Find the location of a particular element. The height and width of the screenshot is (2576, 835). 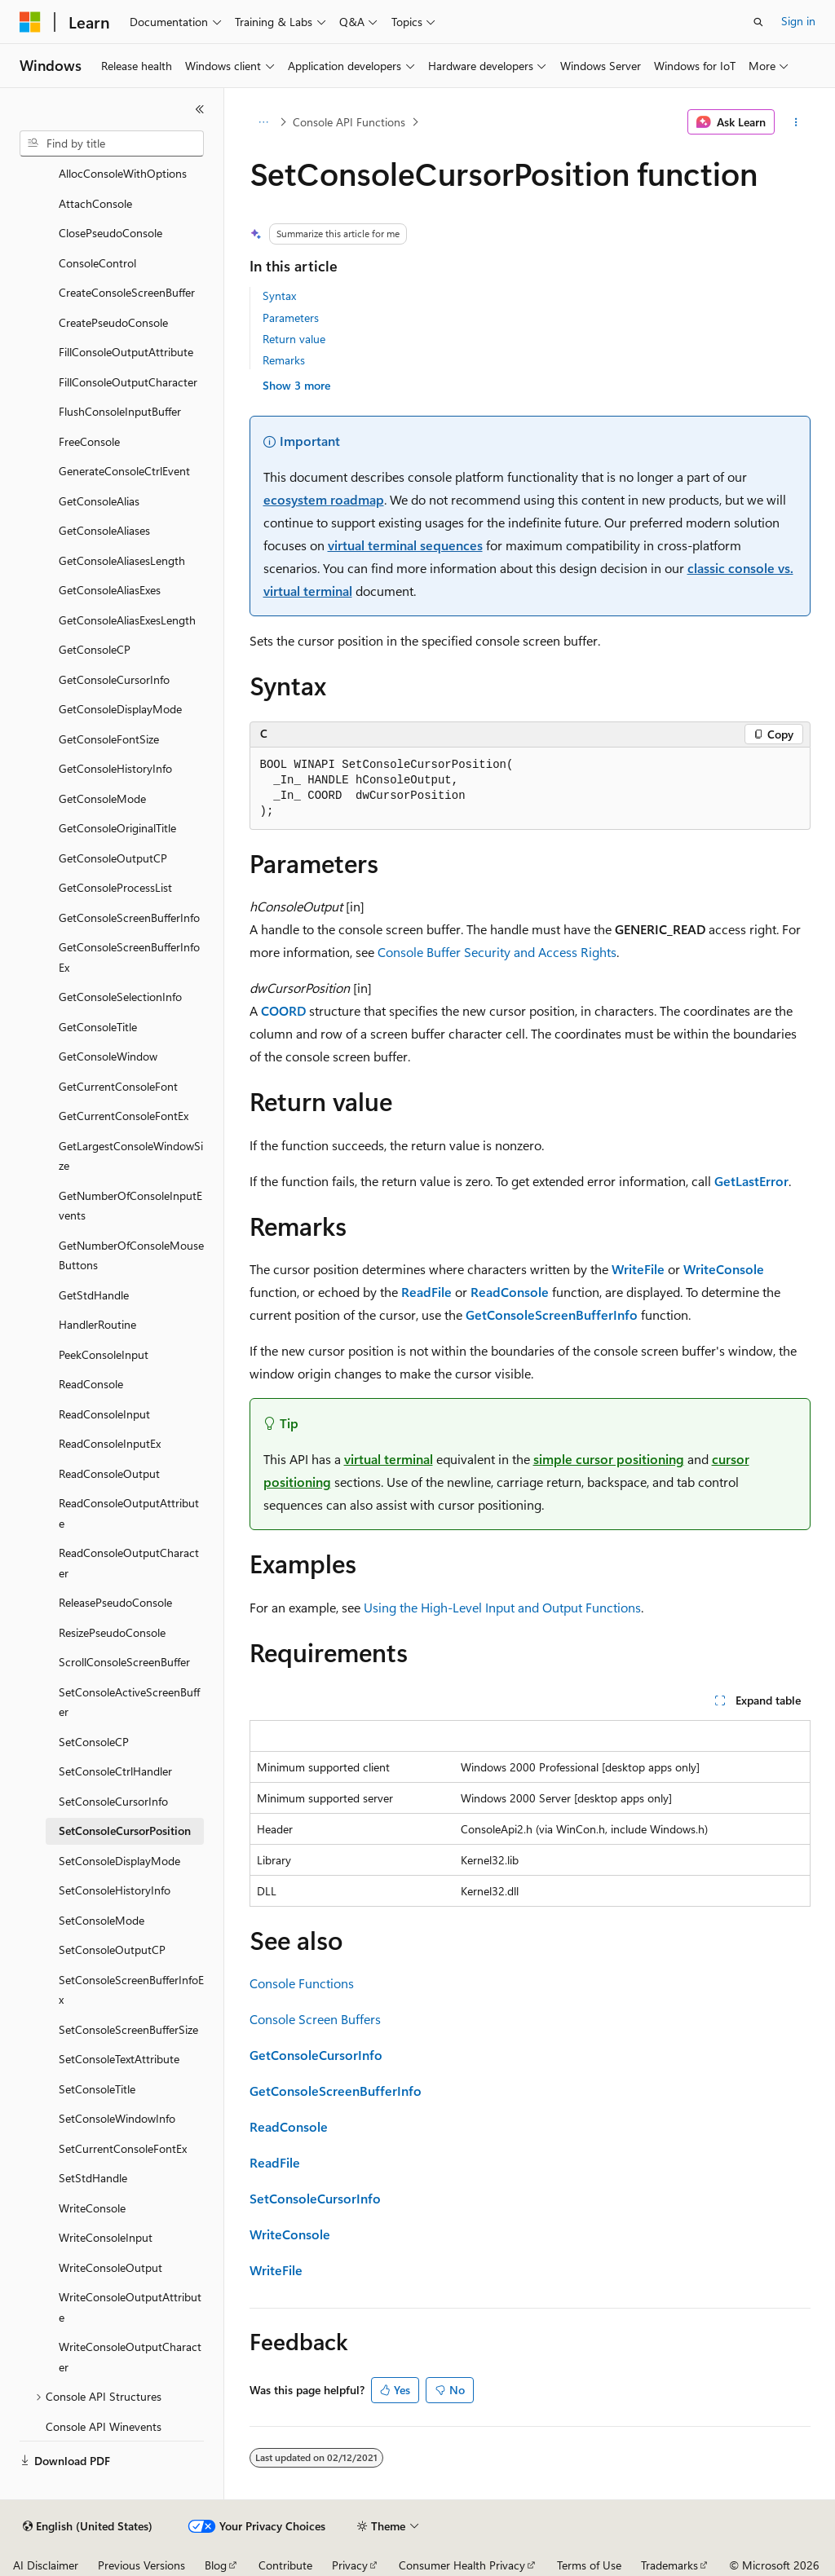

WriteConsoleOutputCharacter [treeitem] is located at coordinates (130, 2357).